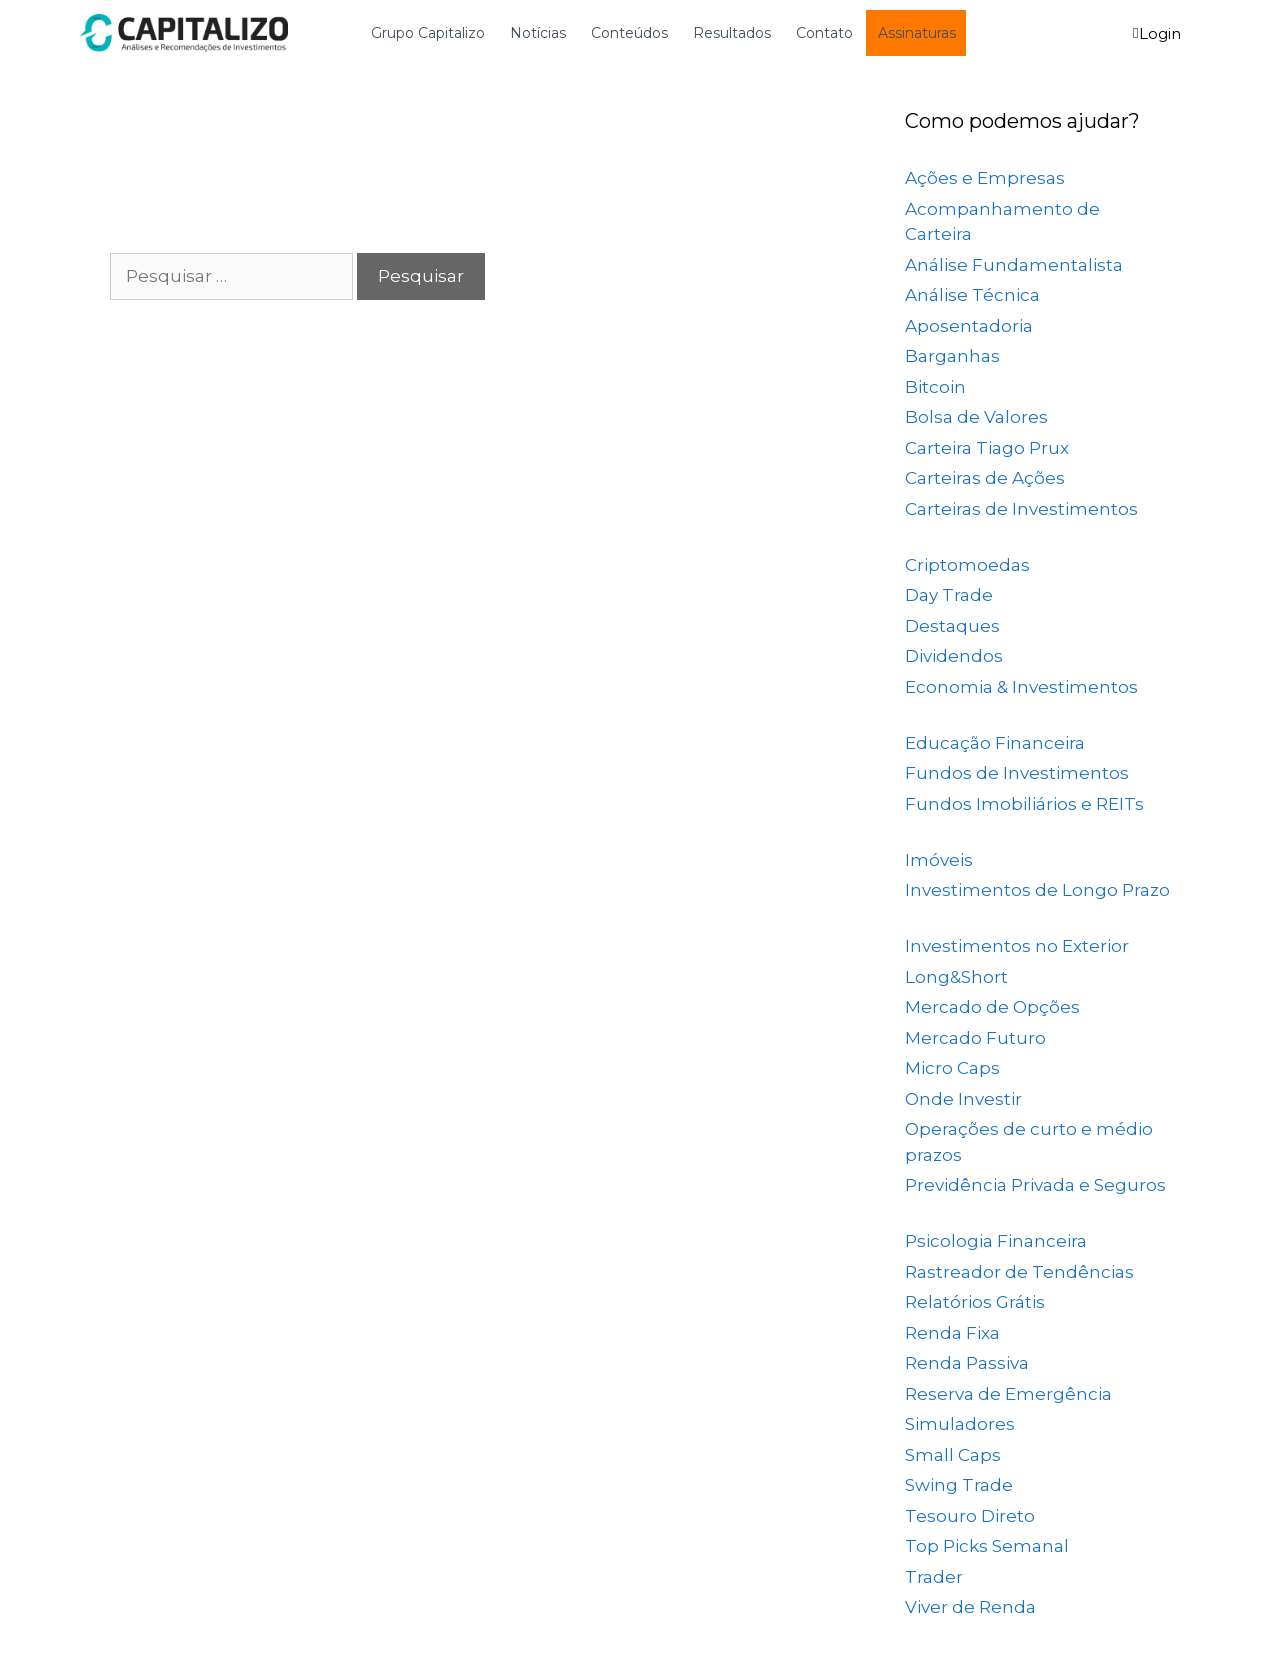  What do you see at coordinates (992, 1007) in the screenshot?
I see `Mercado de Opções` at bounding box center [992, 1007].